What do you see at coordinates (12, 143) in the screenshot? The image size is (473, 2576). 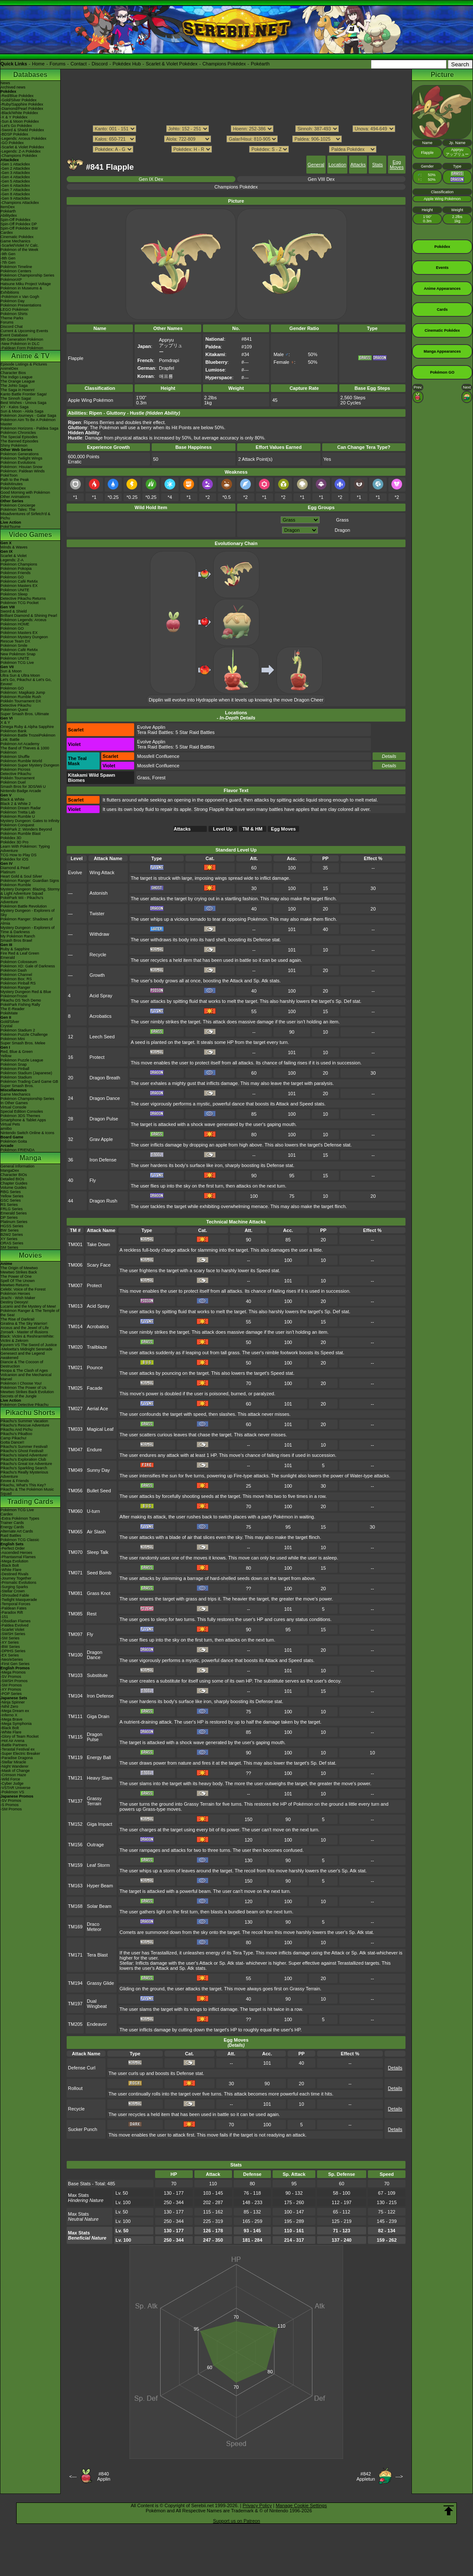 I see `-GO Pokédex` at bounding box center [12, 143].